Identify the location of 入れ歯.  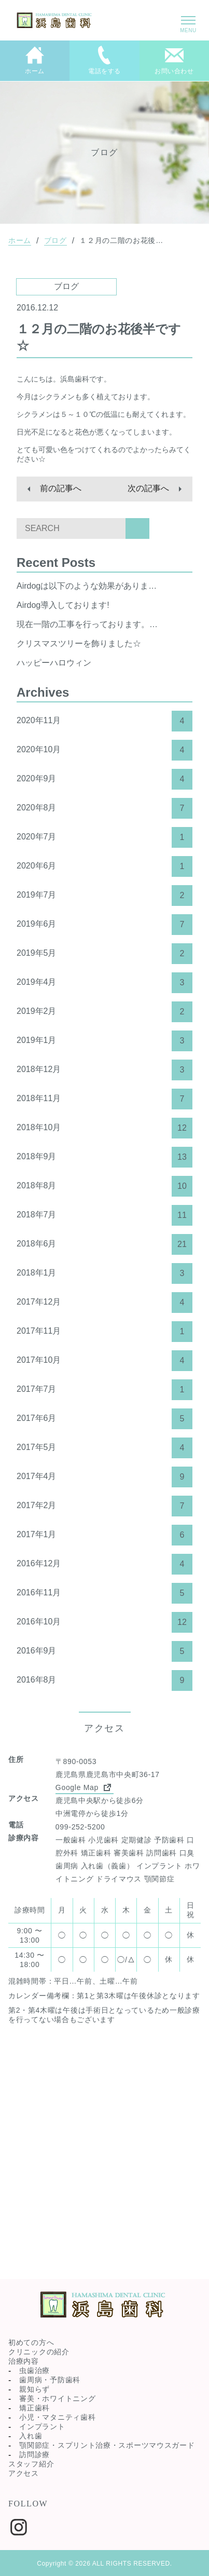
(30, 2436).